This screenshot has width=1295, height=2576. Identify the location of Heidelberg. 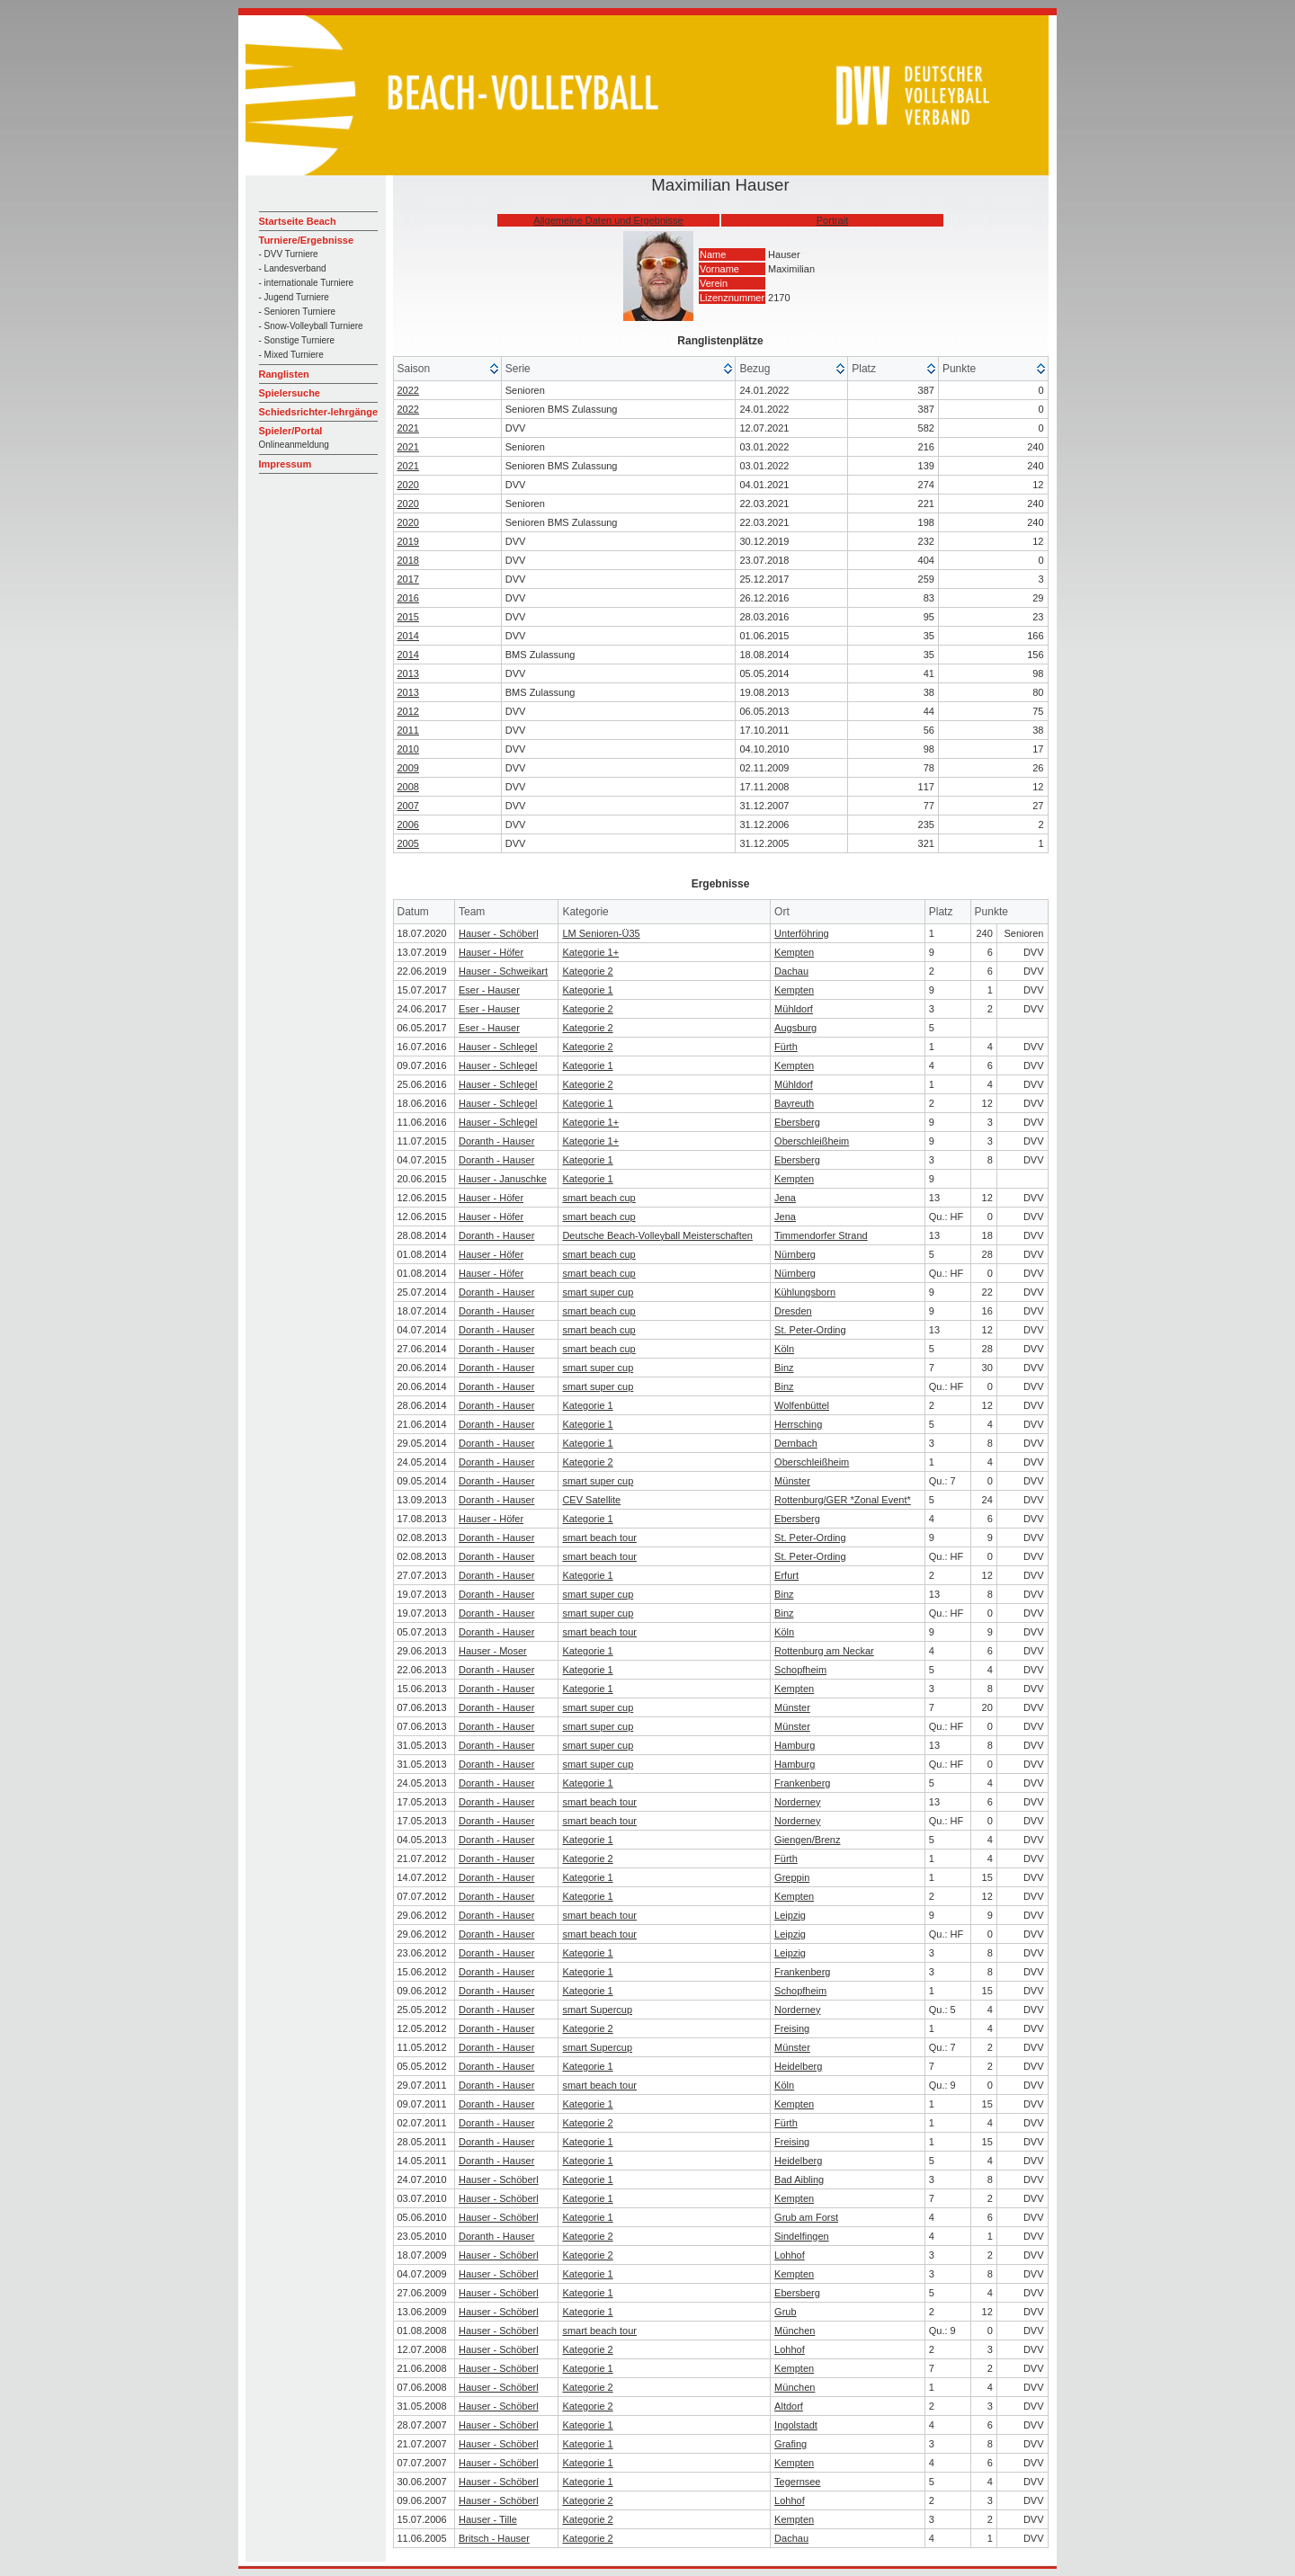
(798, 2066).